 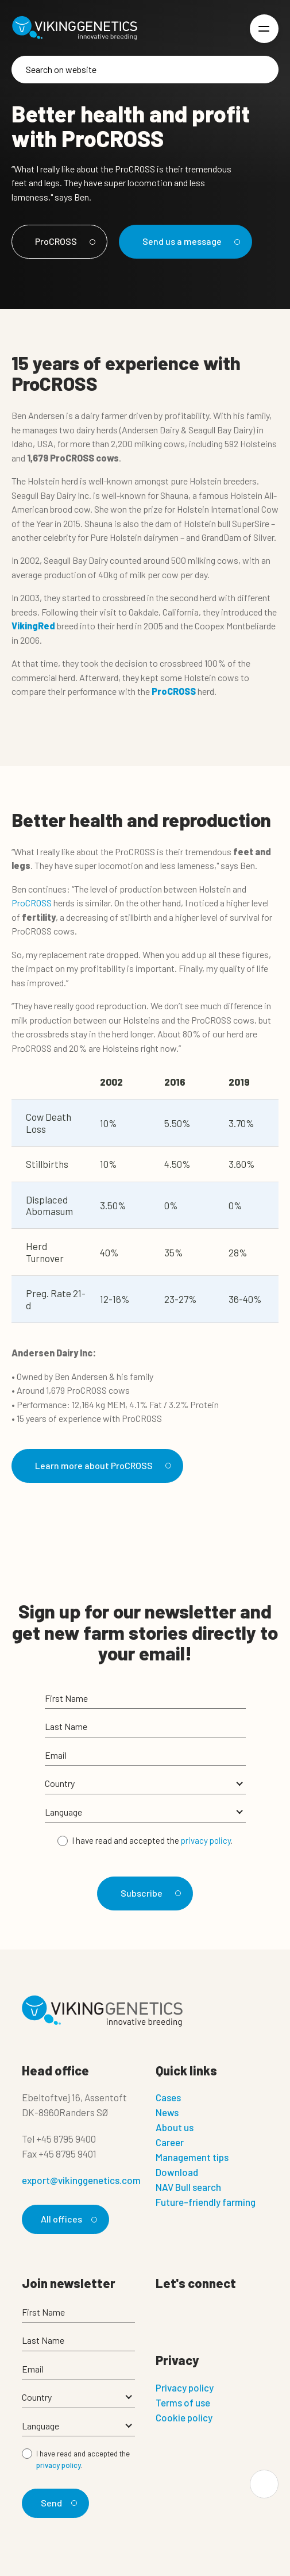 I want to click on Management tips, so click(x=192, y=2157).